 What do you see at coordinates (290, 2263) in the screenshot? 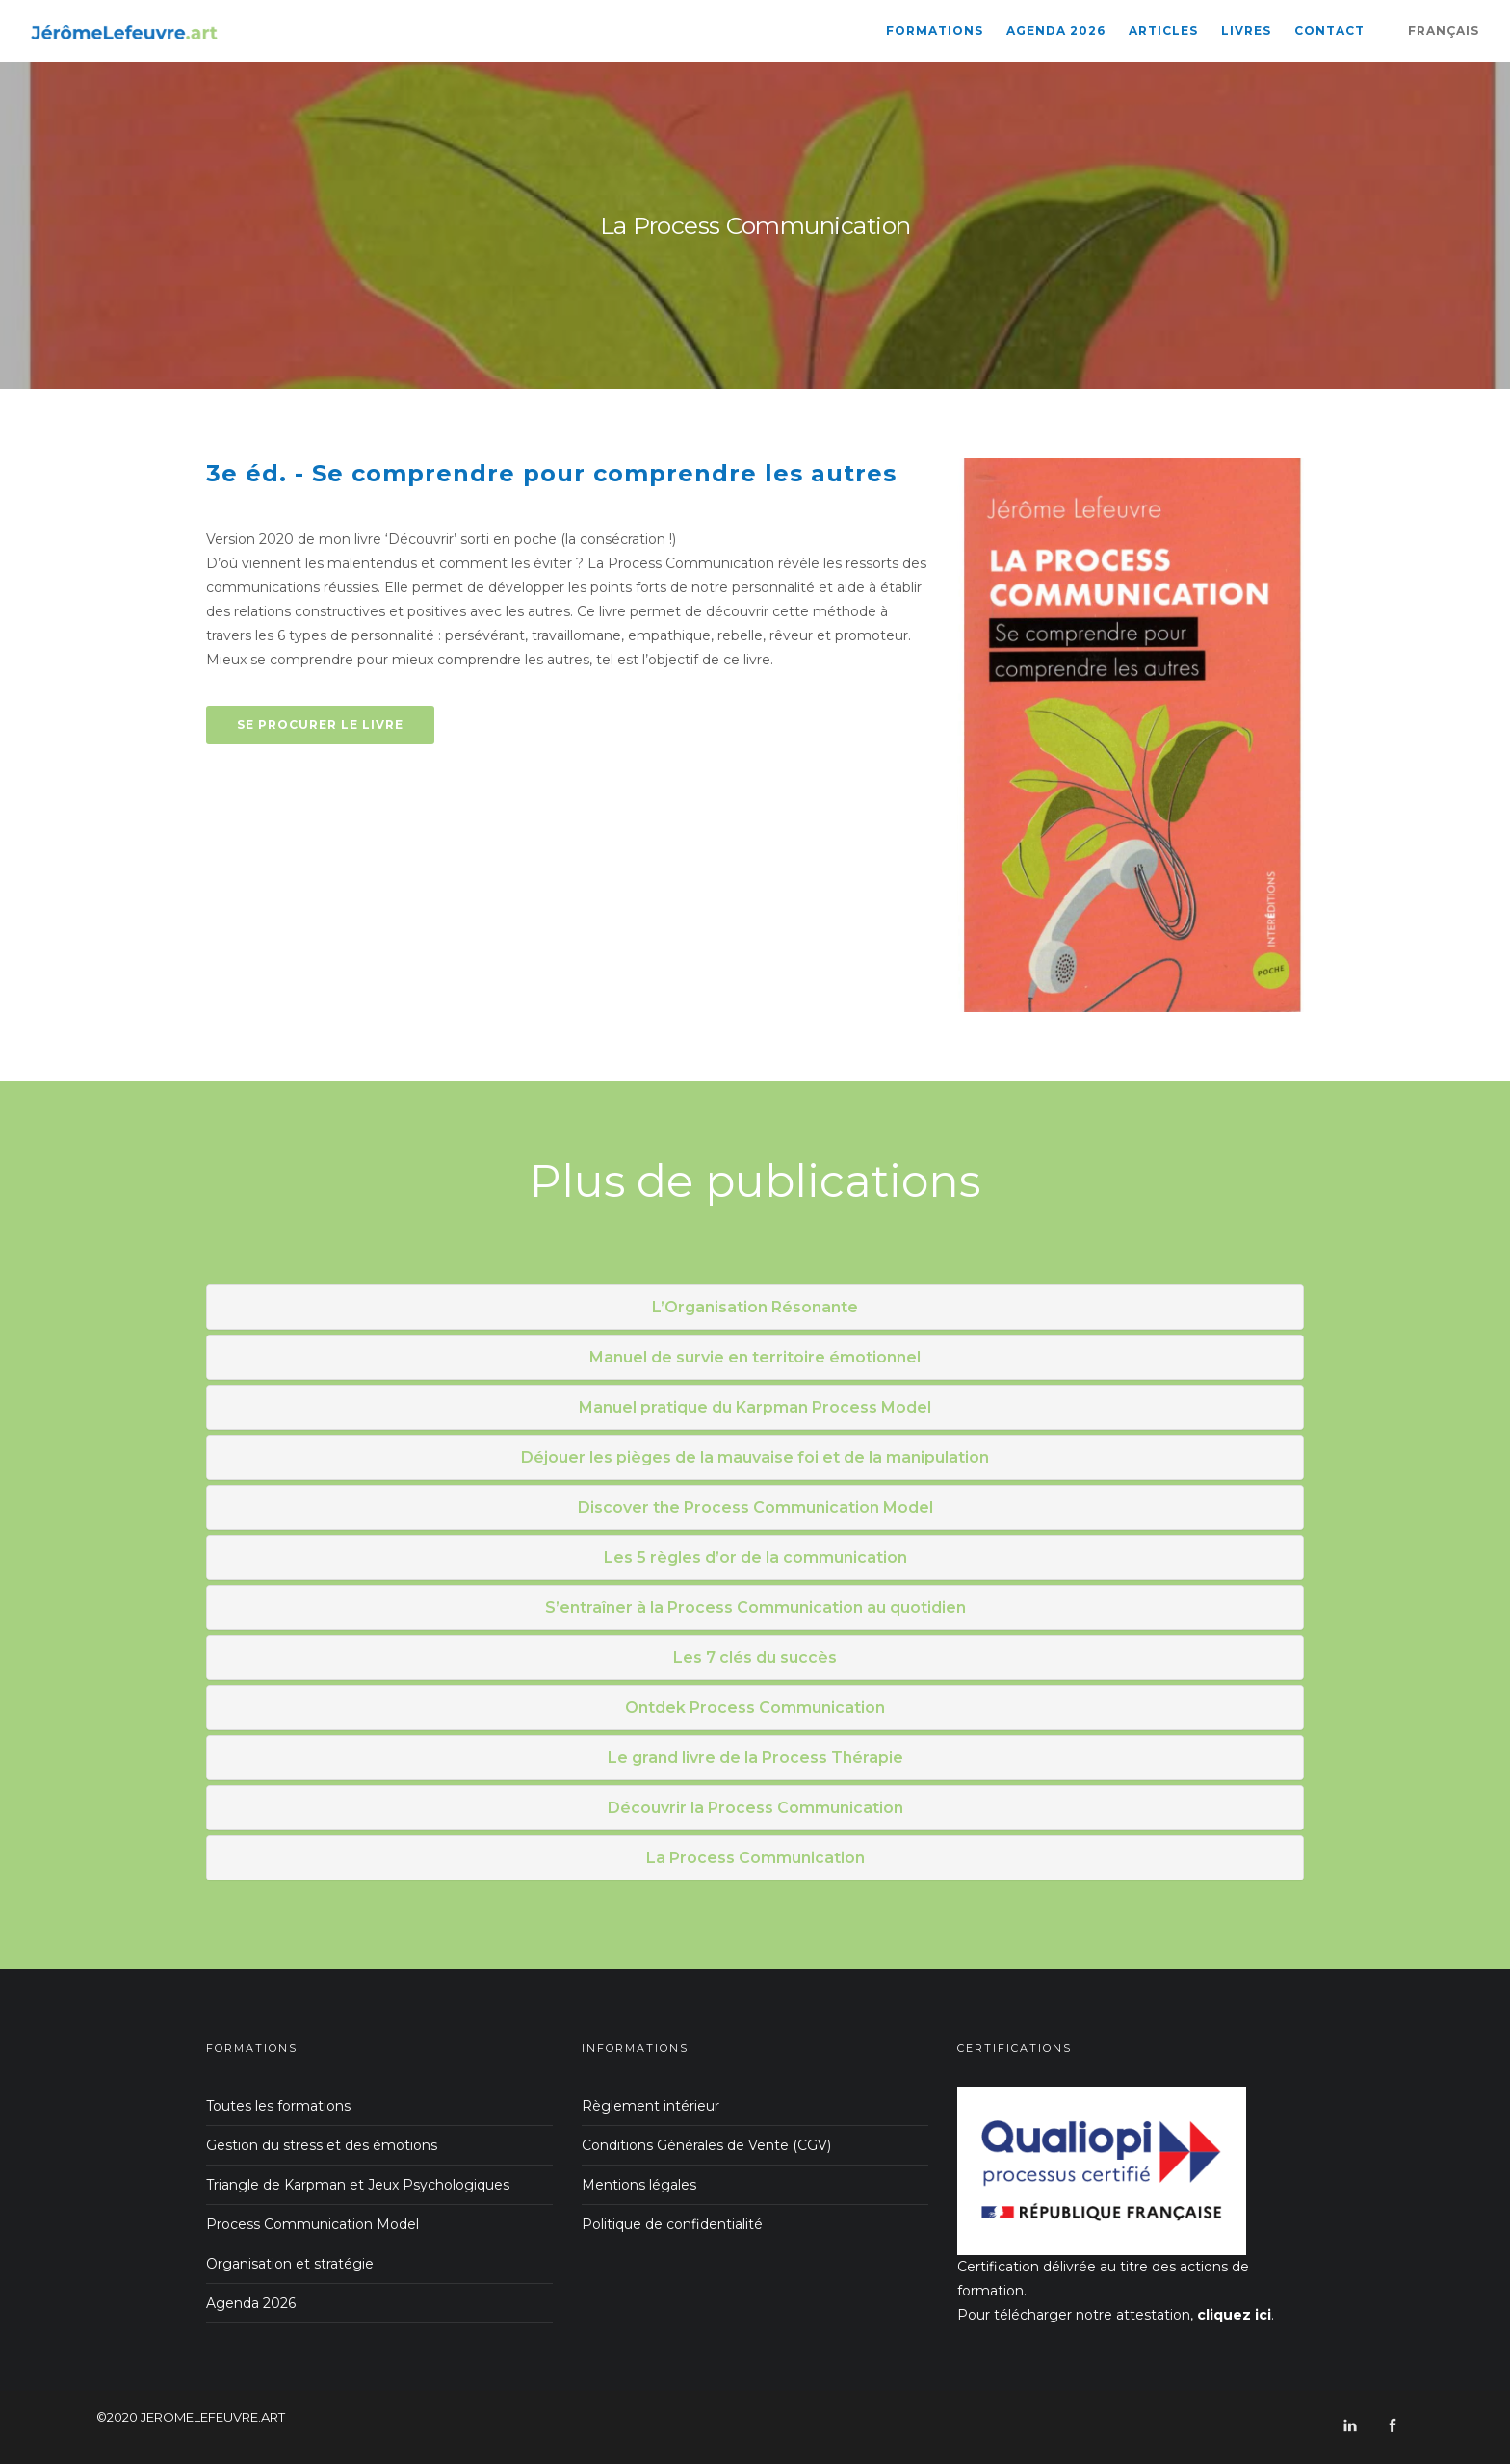
I see `Organisation et stratégie` at bounding box center [290, 2263].